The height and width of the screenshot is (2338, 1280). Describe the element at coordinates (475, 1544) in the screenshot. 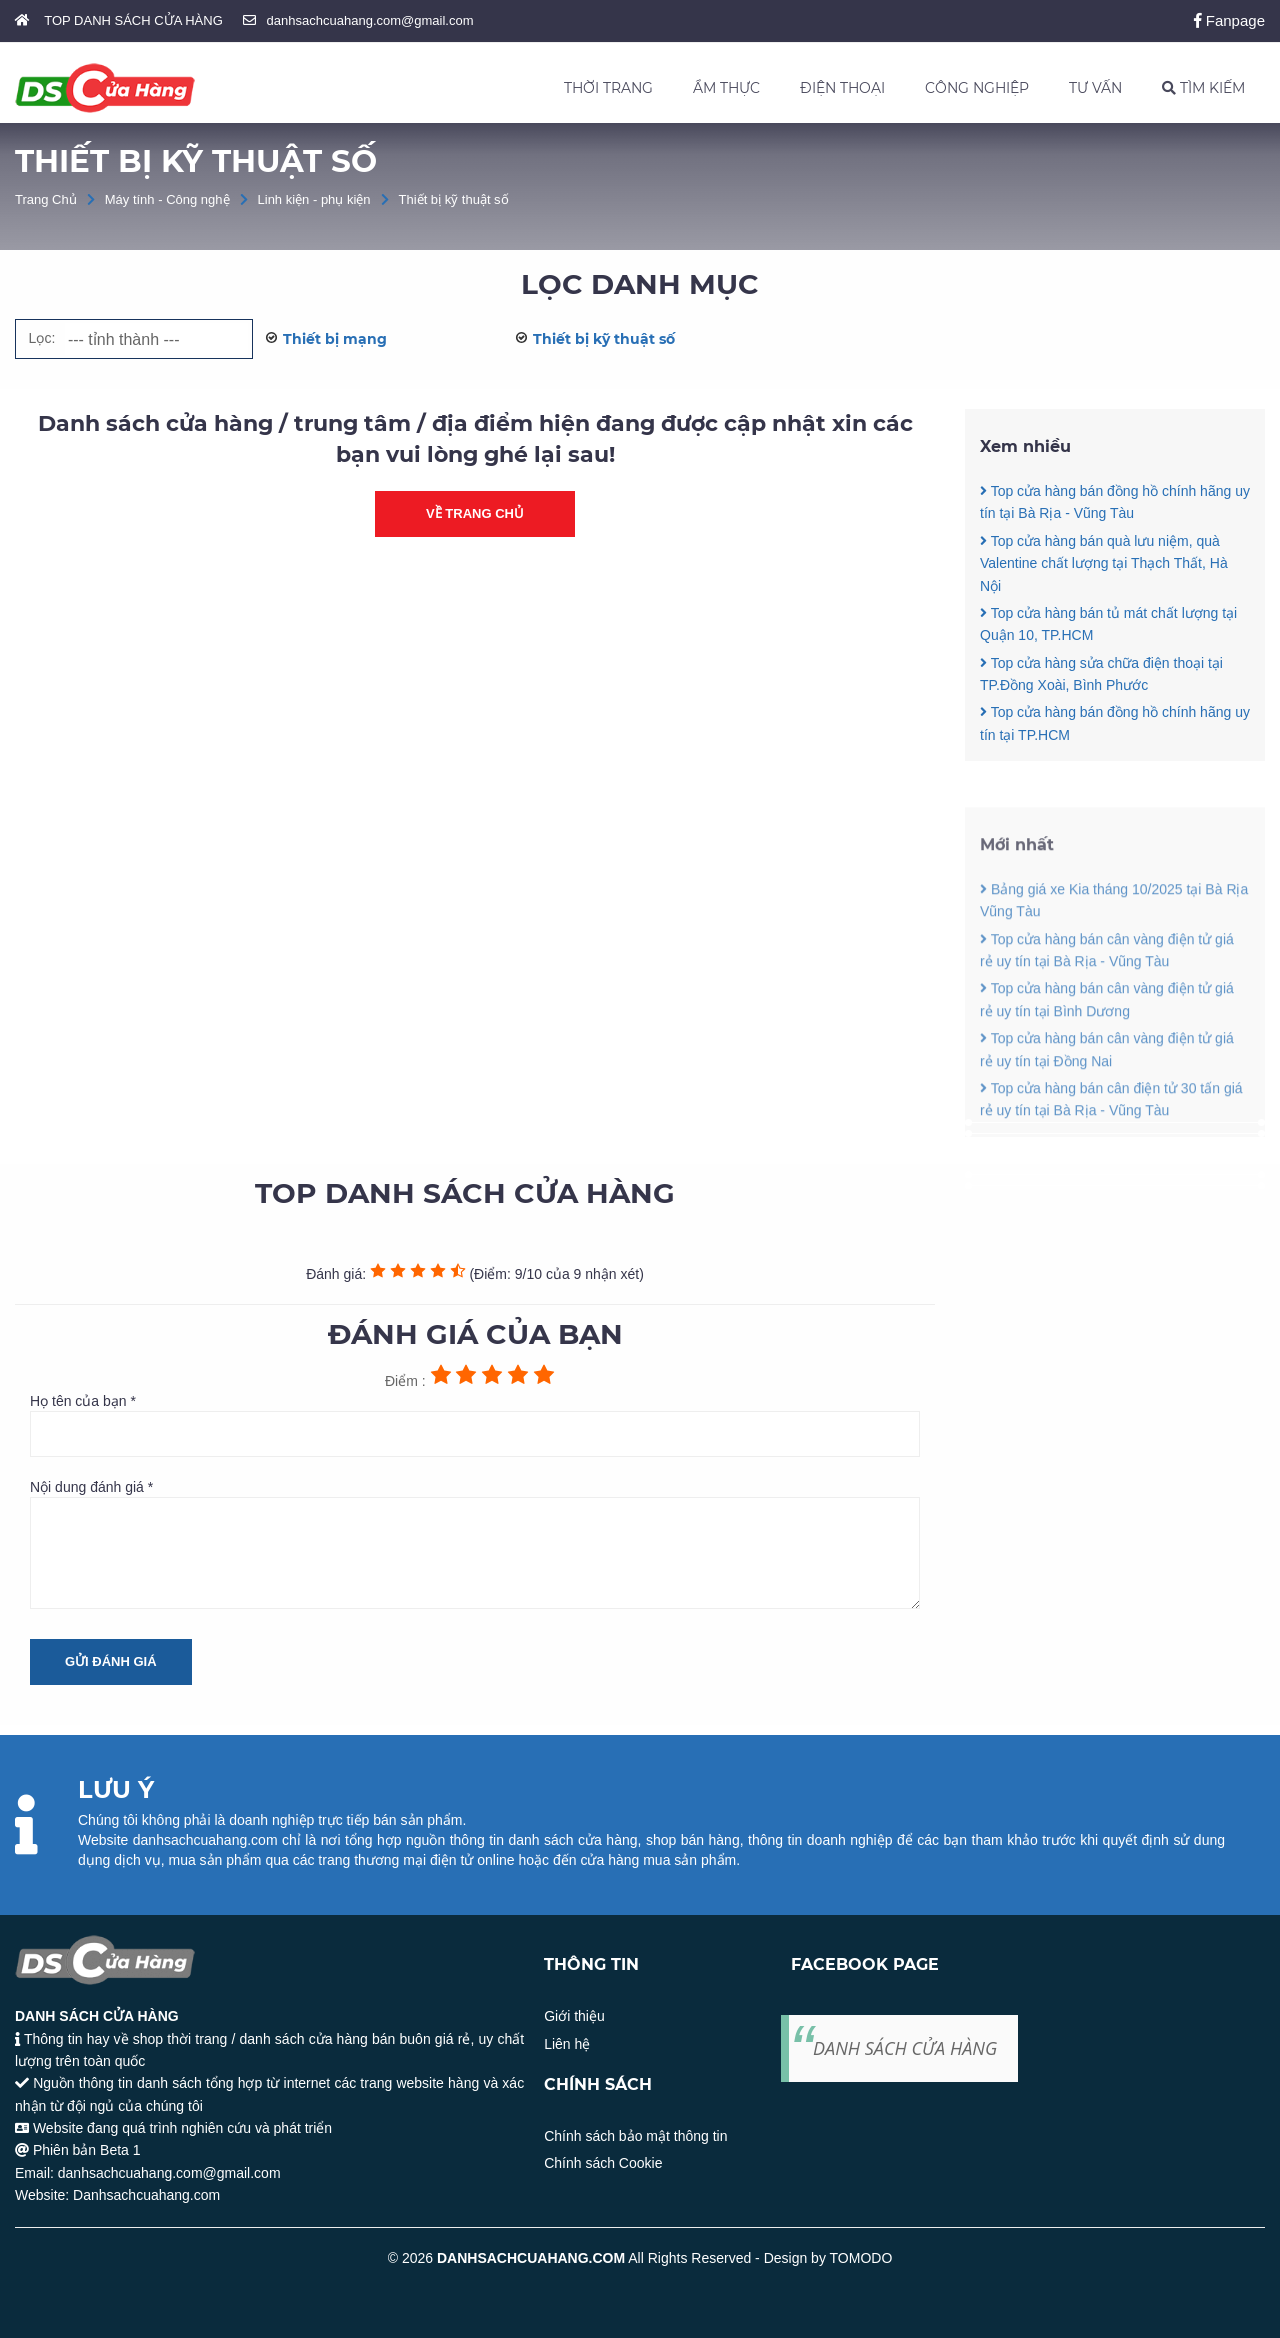

I see `Nội dung đánh giá *` at that location.